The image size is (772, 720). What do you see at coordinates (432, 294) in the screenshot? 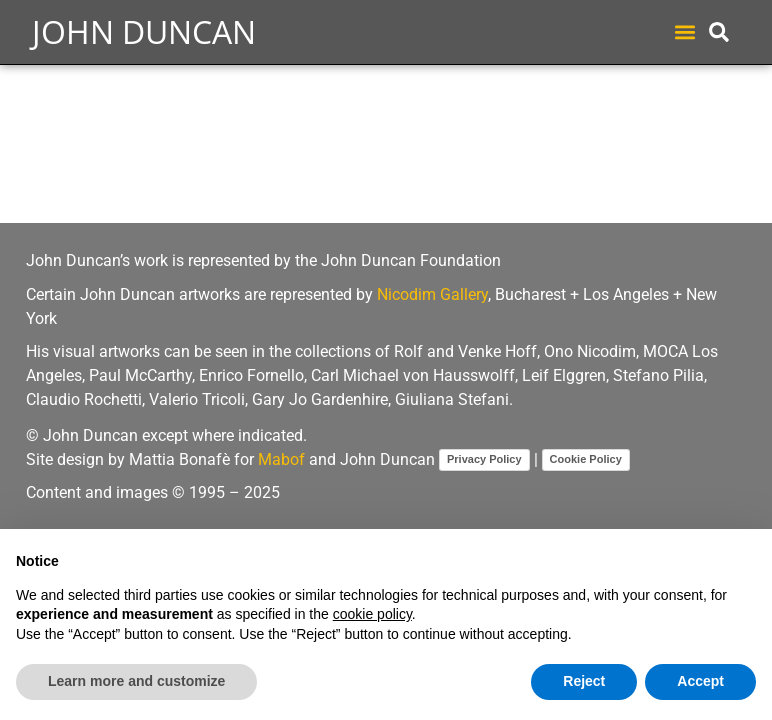
I see `Nicodim Gallery` at bounding box center [432, 294].